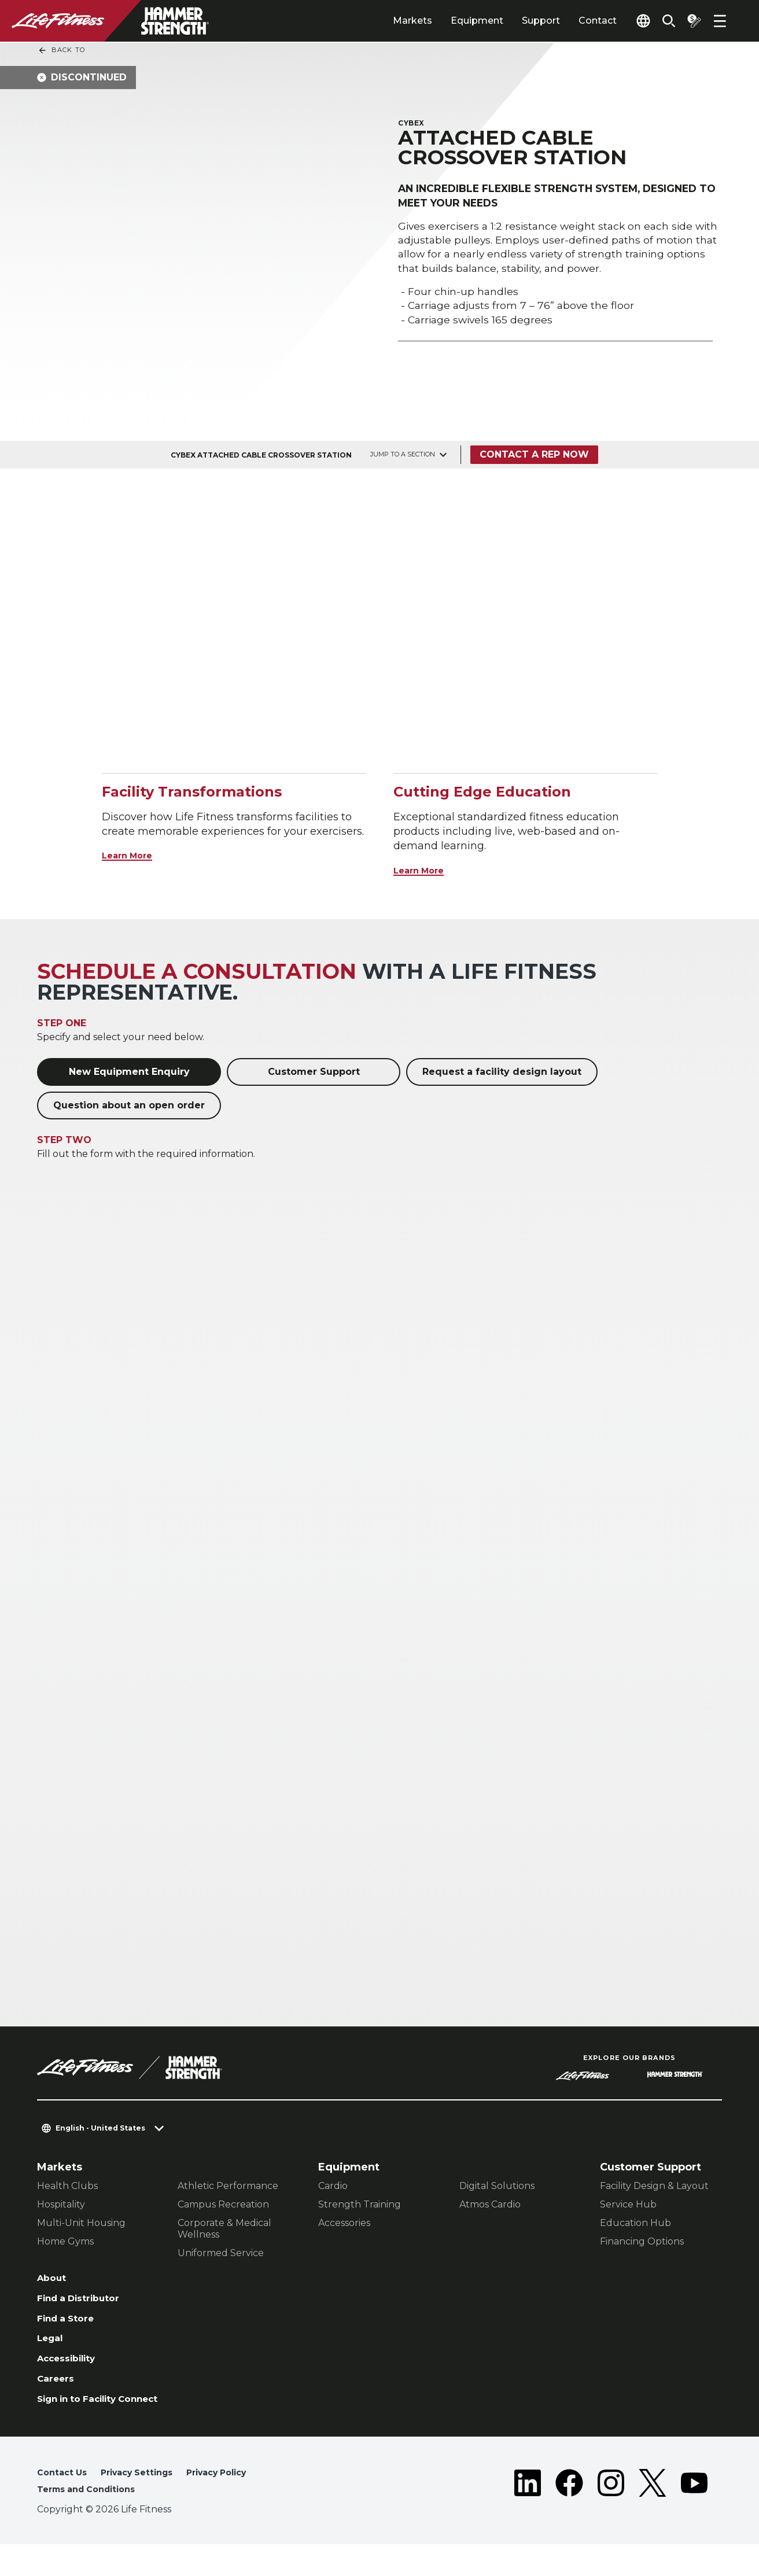  Describe the element at coordinates (386, 20) in the screenshot. I see `Markets [tab]` at that location.